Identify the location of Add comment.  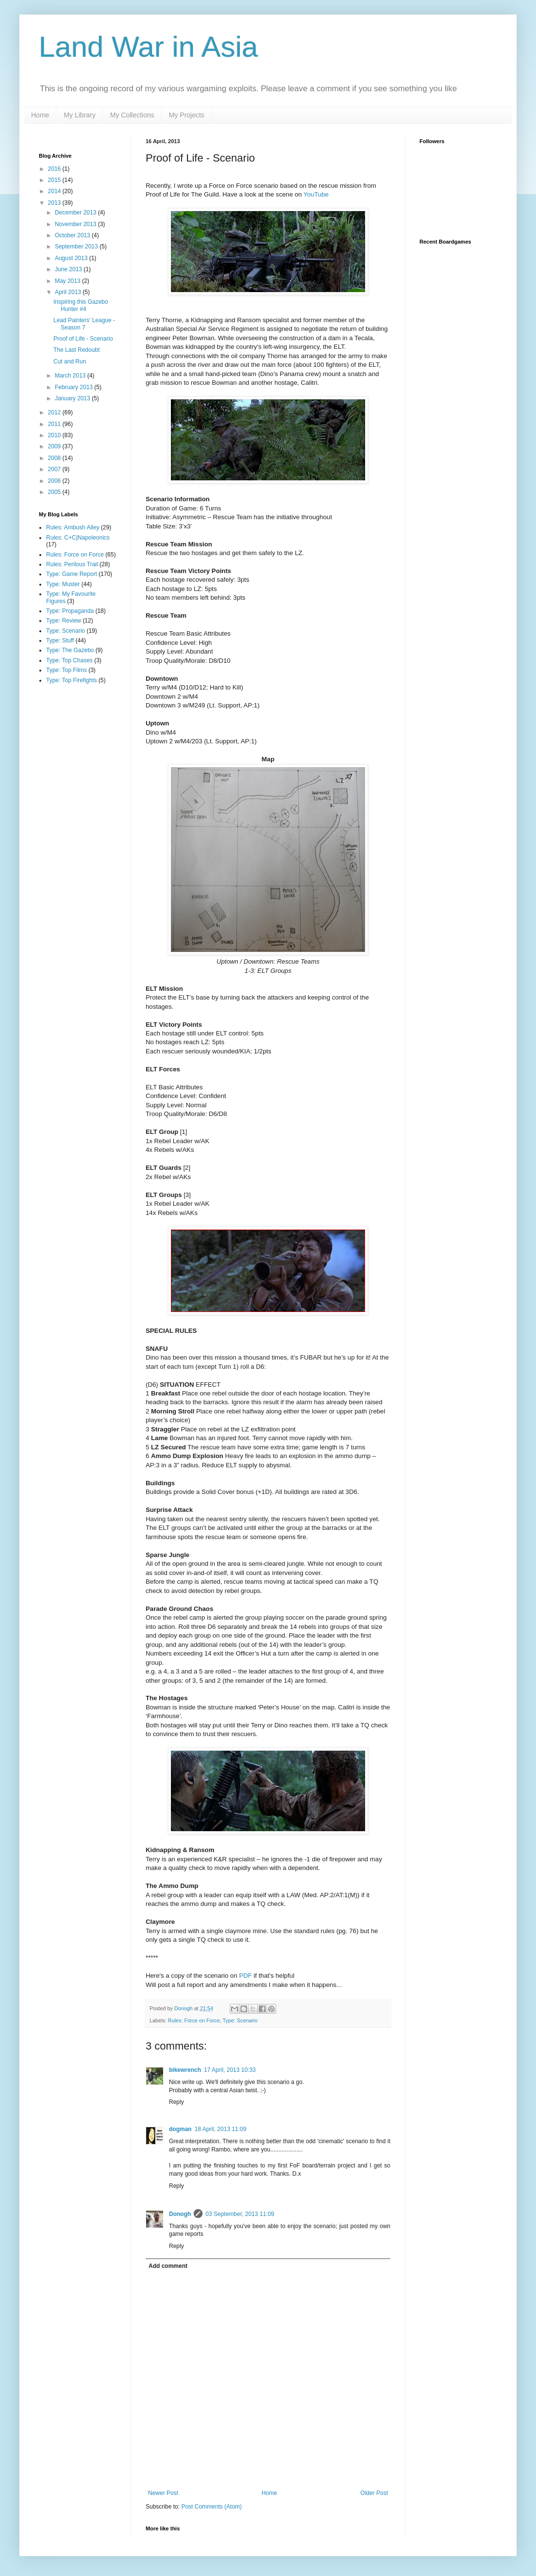
(168, 2266).